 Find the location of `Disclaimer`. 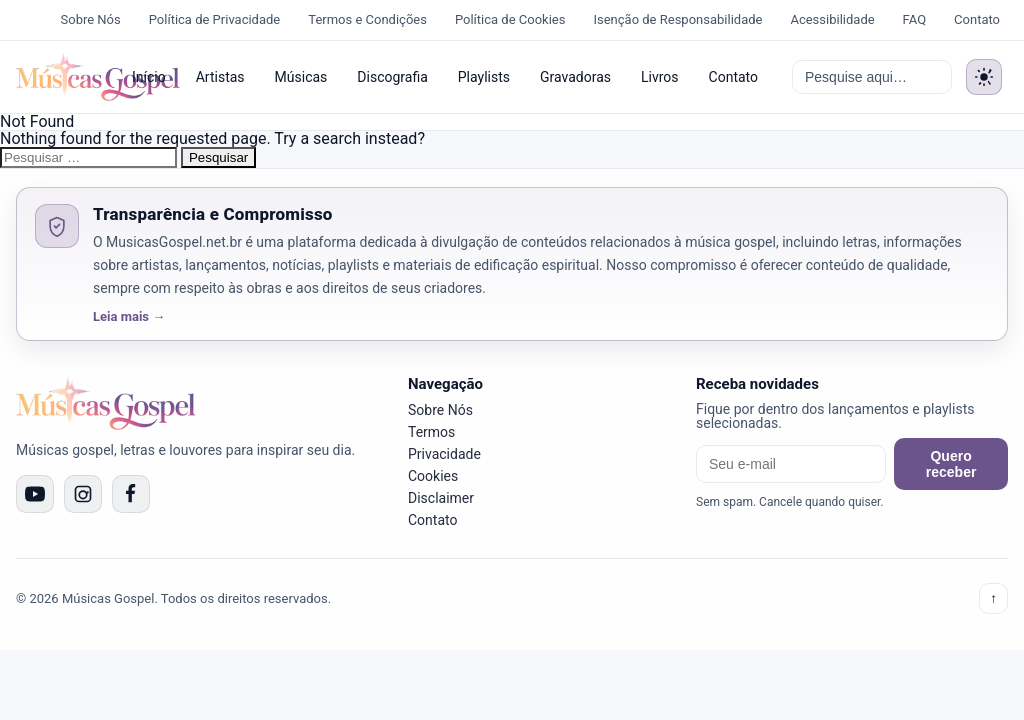

Disclaimer is located at coordinates (441, 498).